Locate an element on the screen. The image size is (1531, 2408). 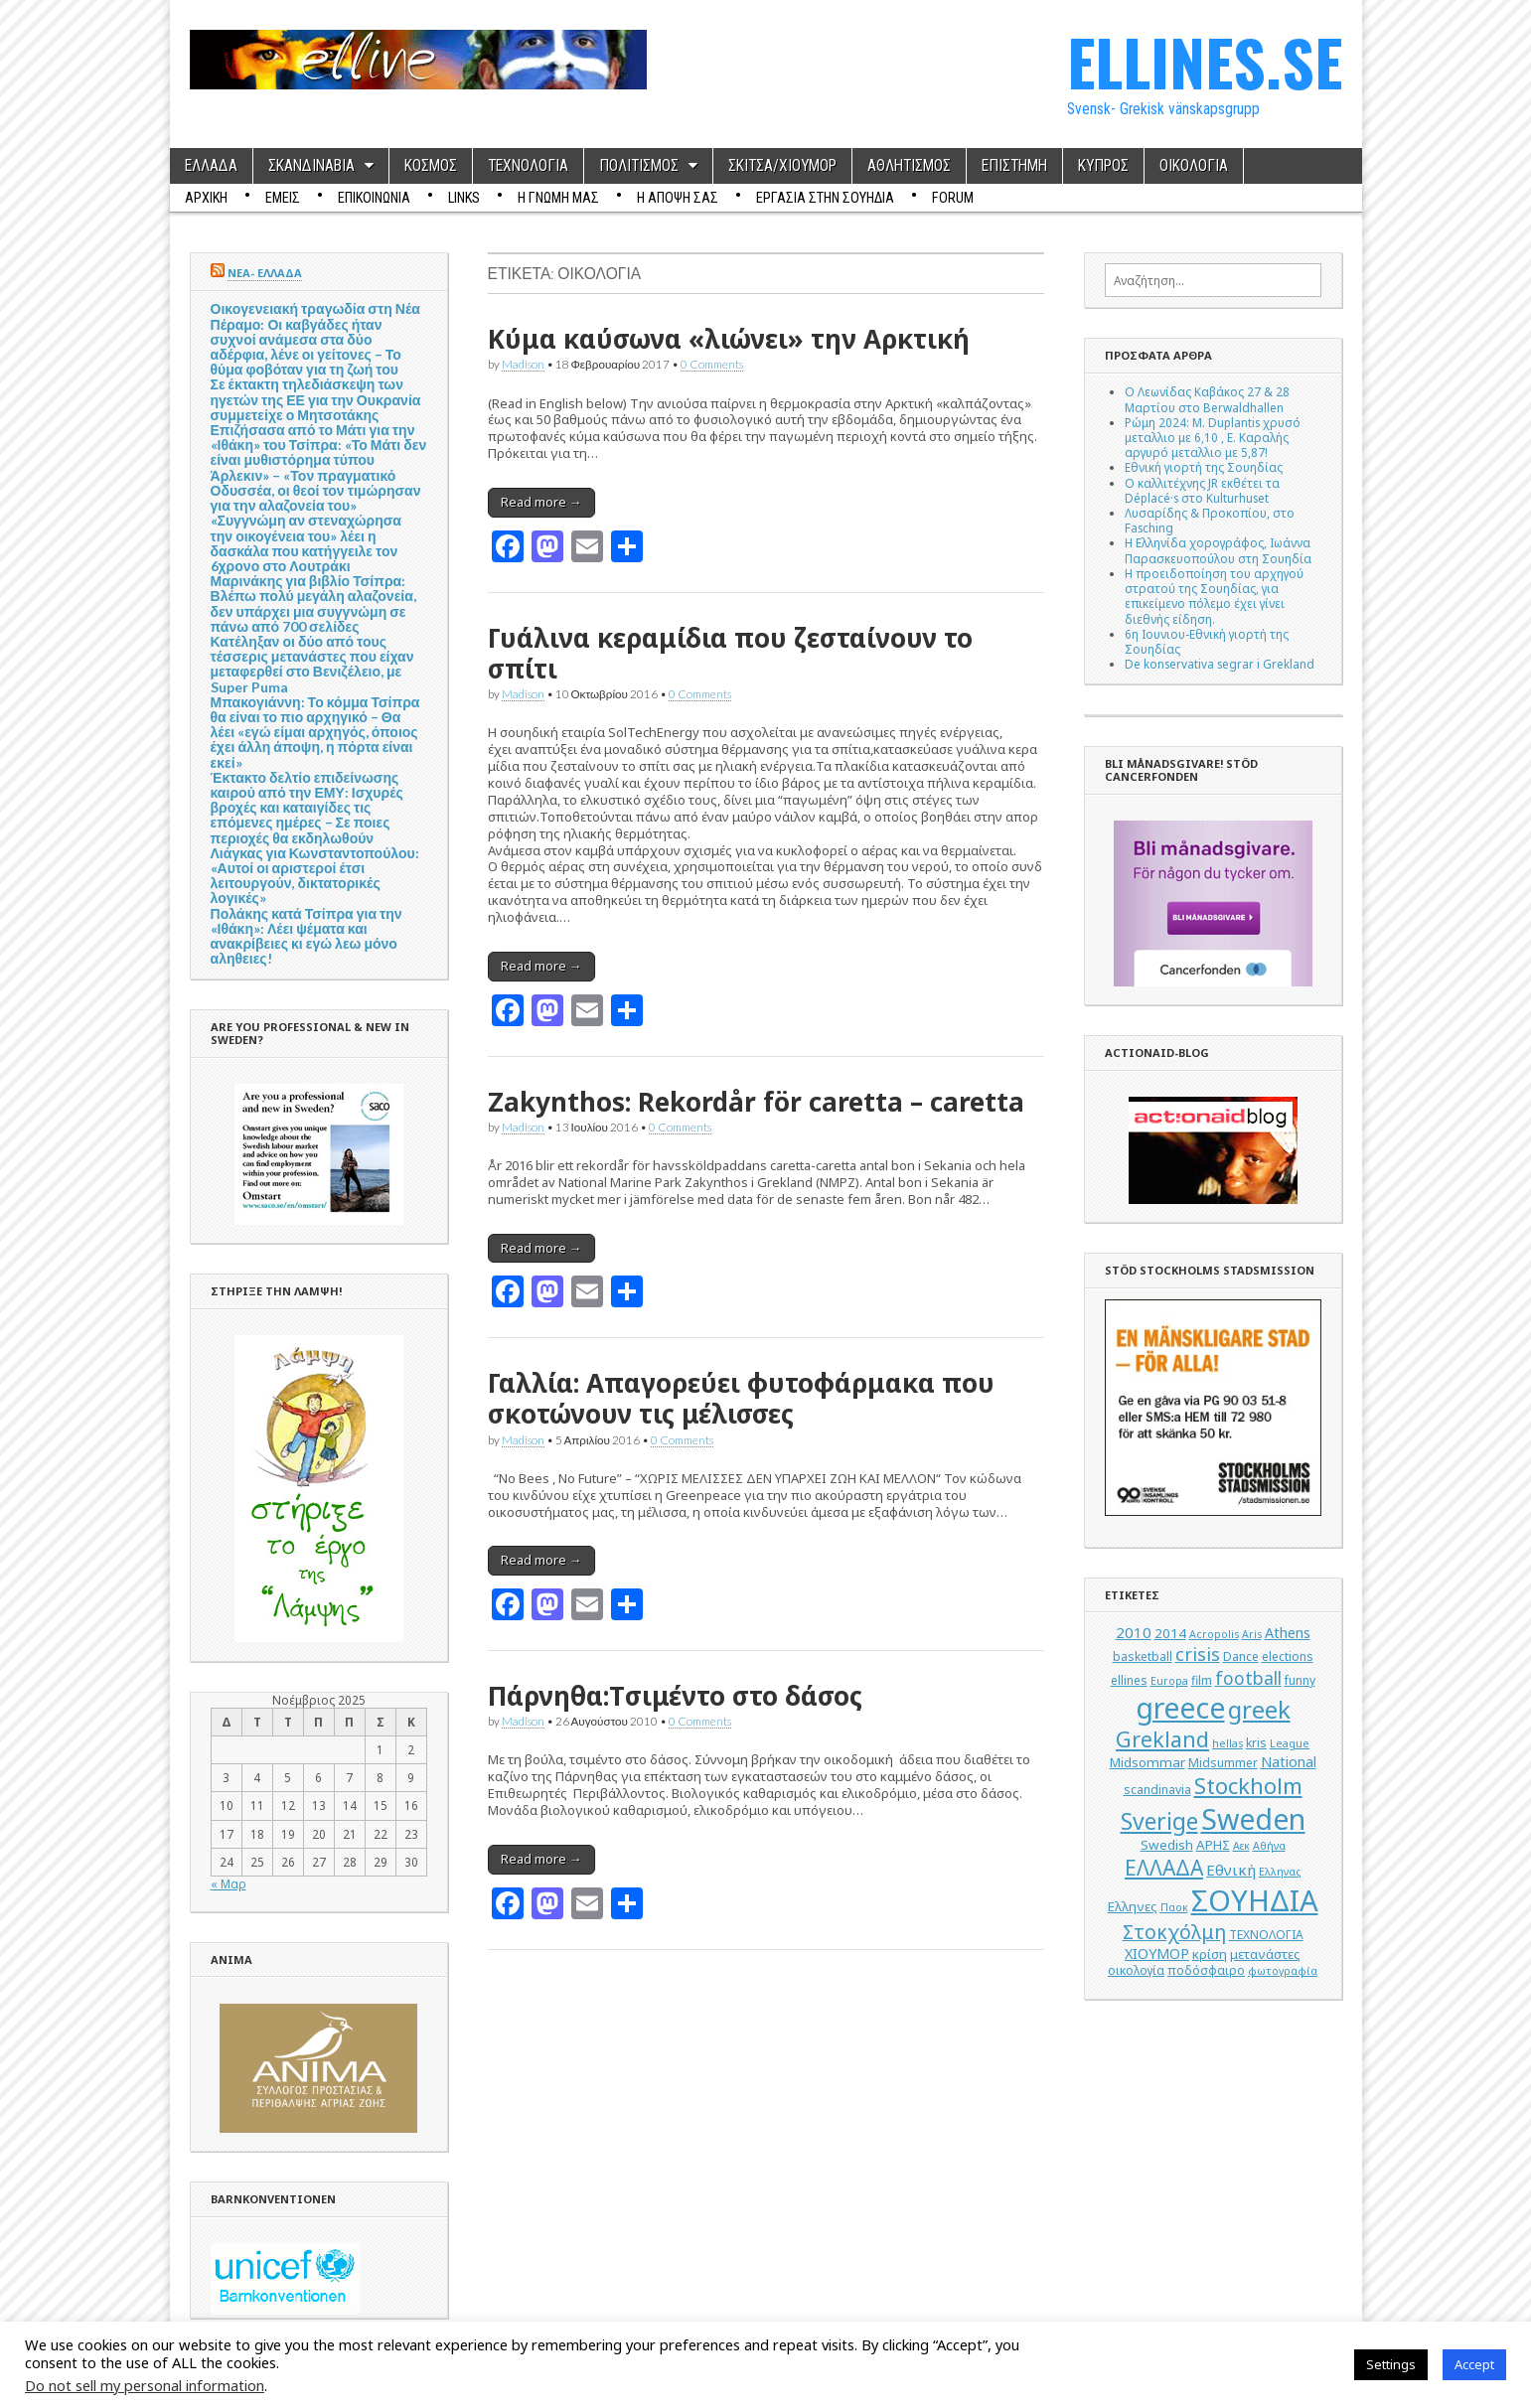
Σε έκτακτη τηλεδιάσκεψη των ηγετών της ΕΕ για την Ουκρανία συμμετείχε ο Μητσοτάκης is located at coordinates (316, 399).